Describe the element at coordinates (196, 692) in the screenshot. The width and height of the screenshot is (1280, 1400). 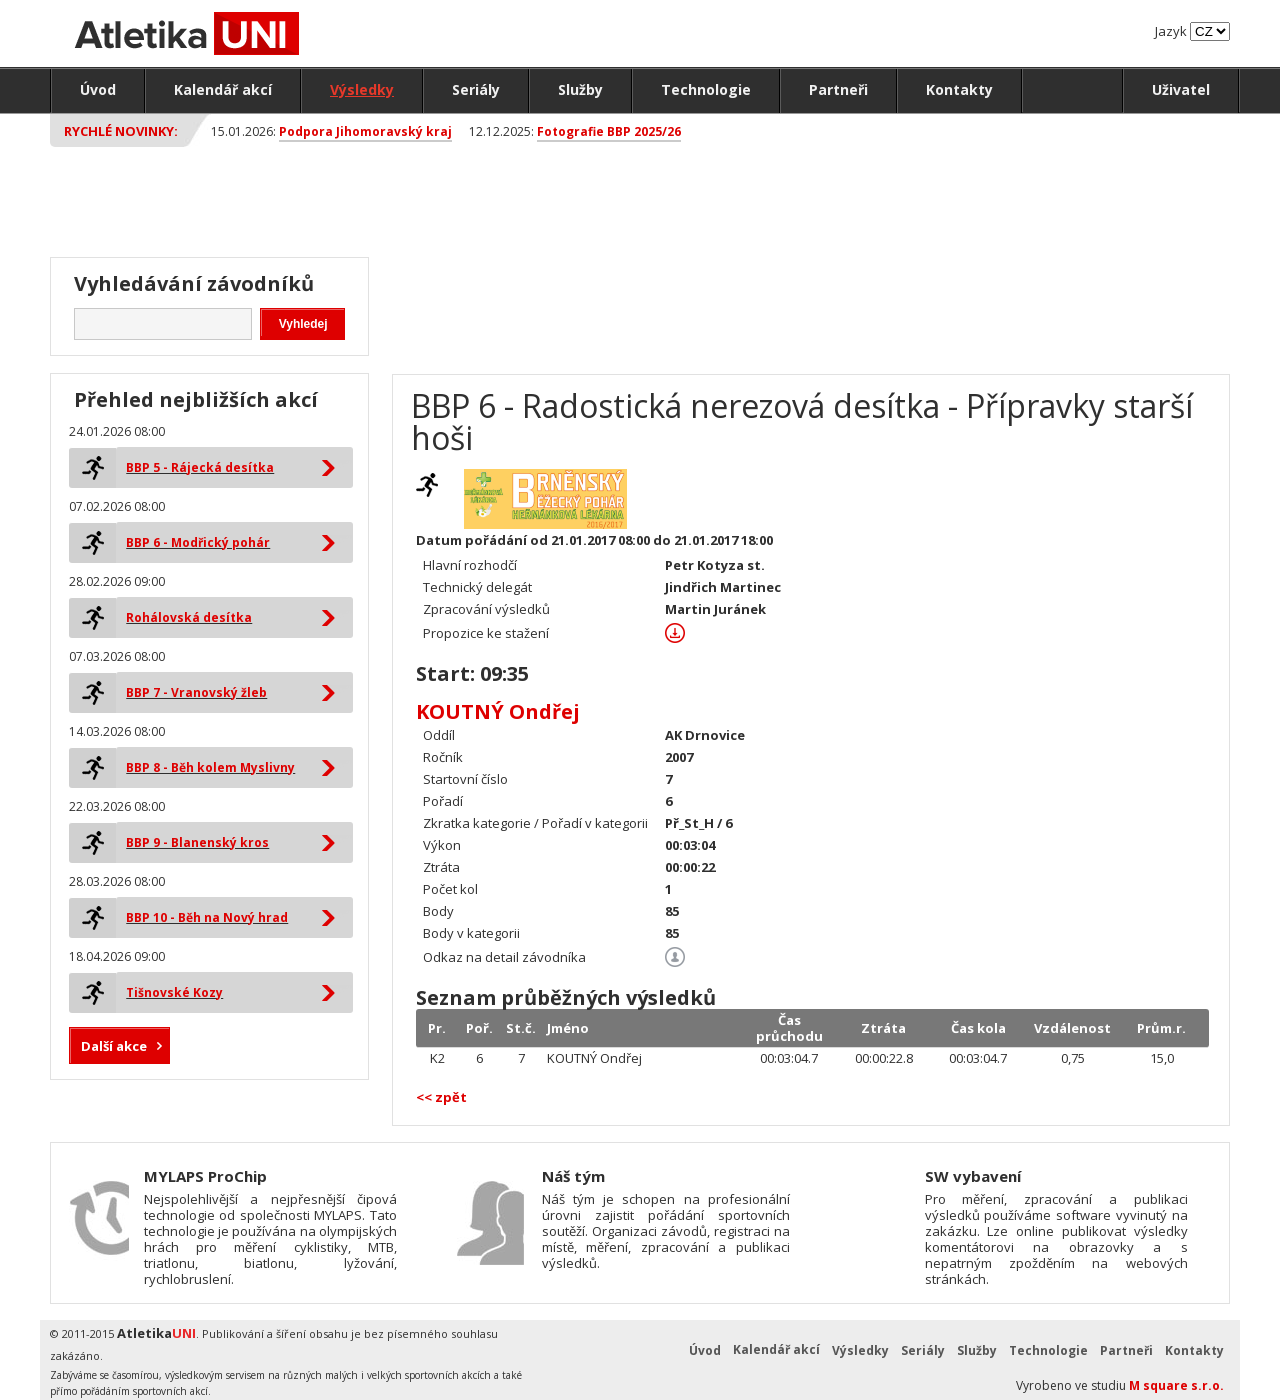
I see `BBP 7 - Vranovský žleb` at that location.